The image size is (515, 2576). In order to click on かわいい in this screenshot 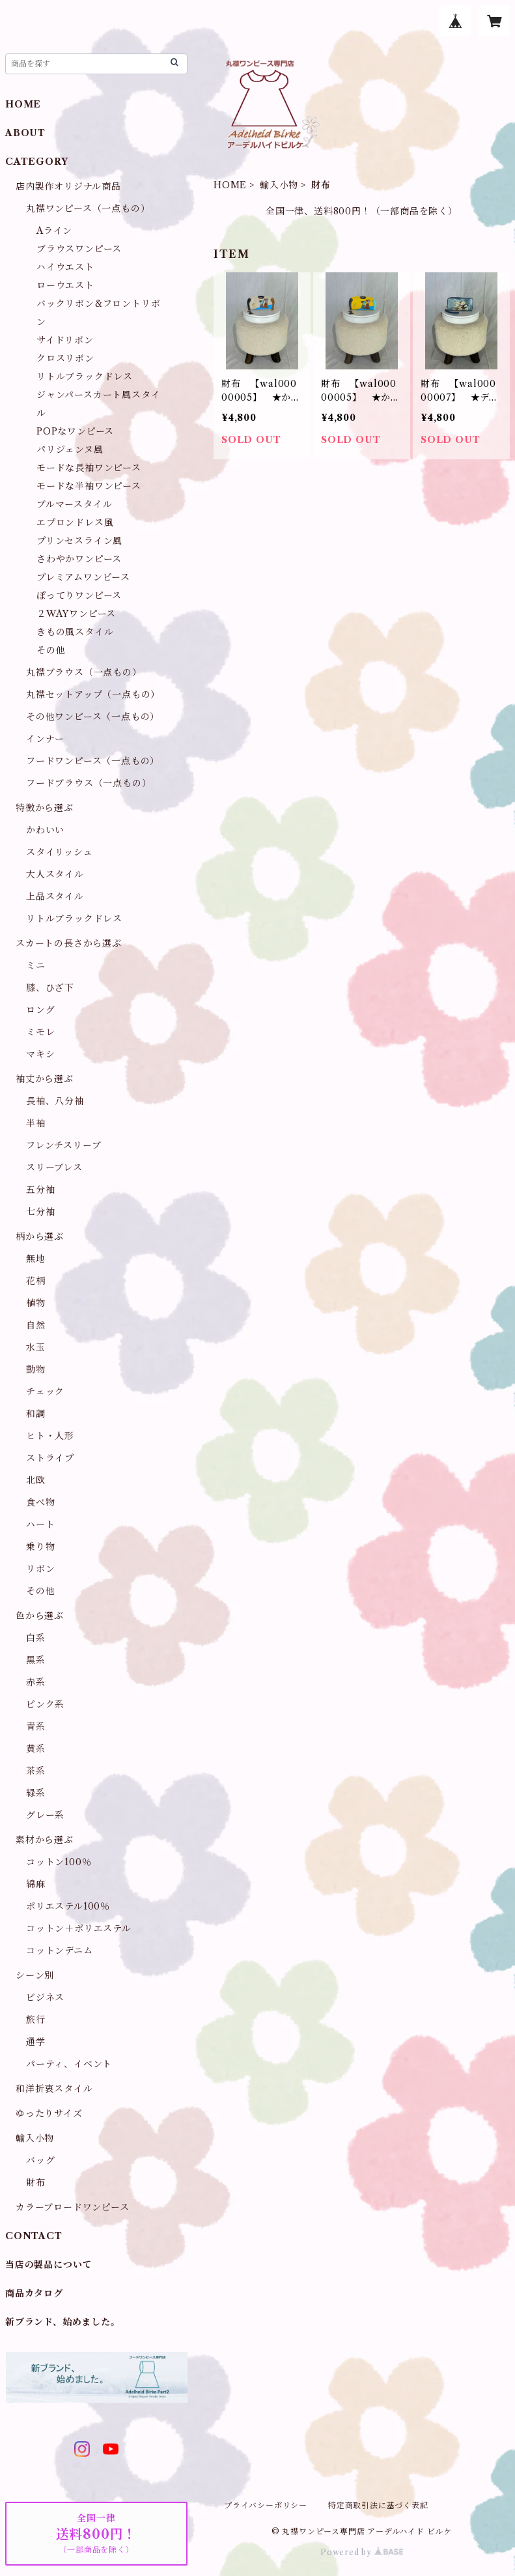, I will do `click(45, 830)`.